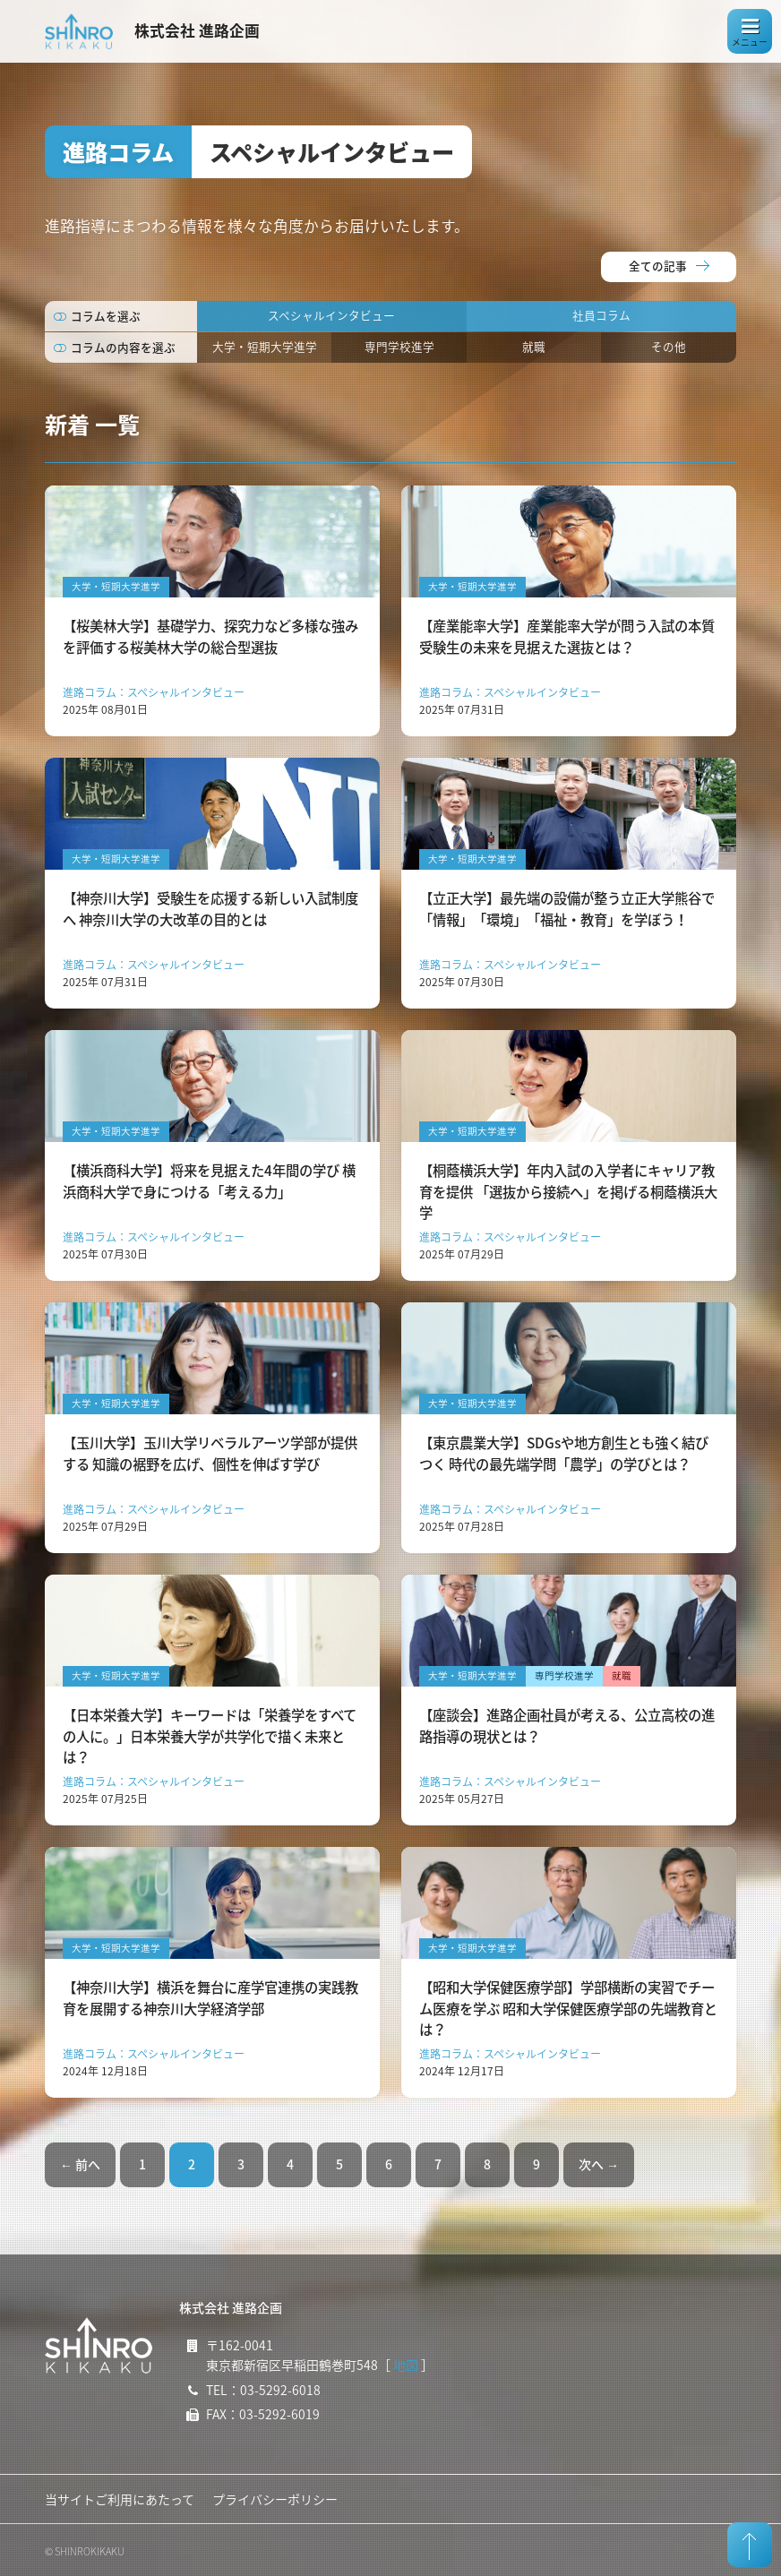  What do you see at coordinates (668, 346) in the screenshot?
I see `その他` at bounding box center [668, 346].